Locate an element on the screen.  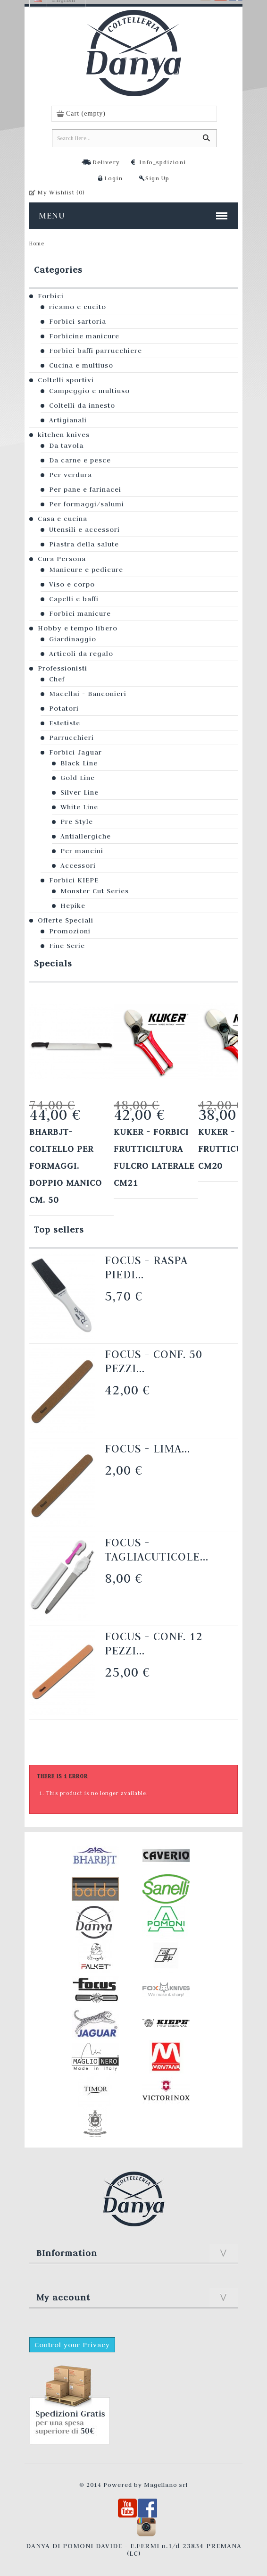
Promozioni is located at coordinates (70, 931).